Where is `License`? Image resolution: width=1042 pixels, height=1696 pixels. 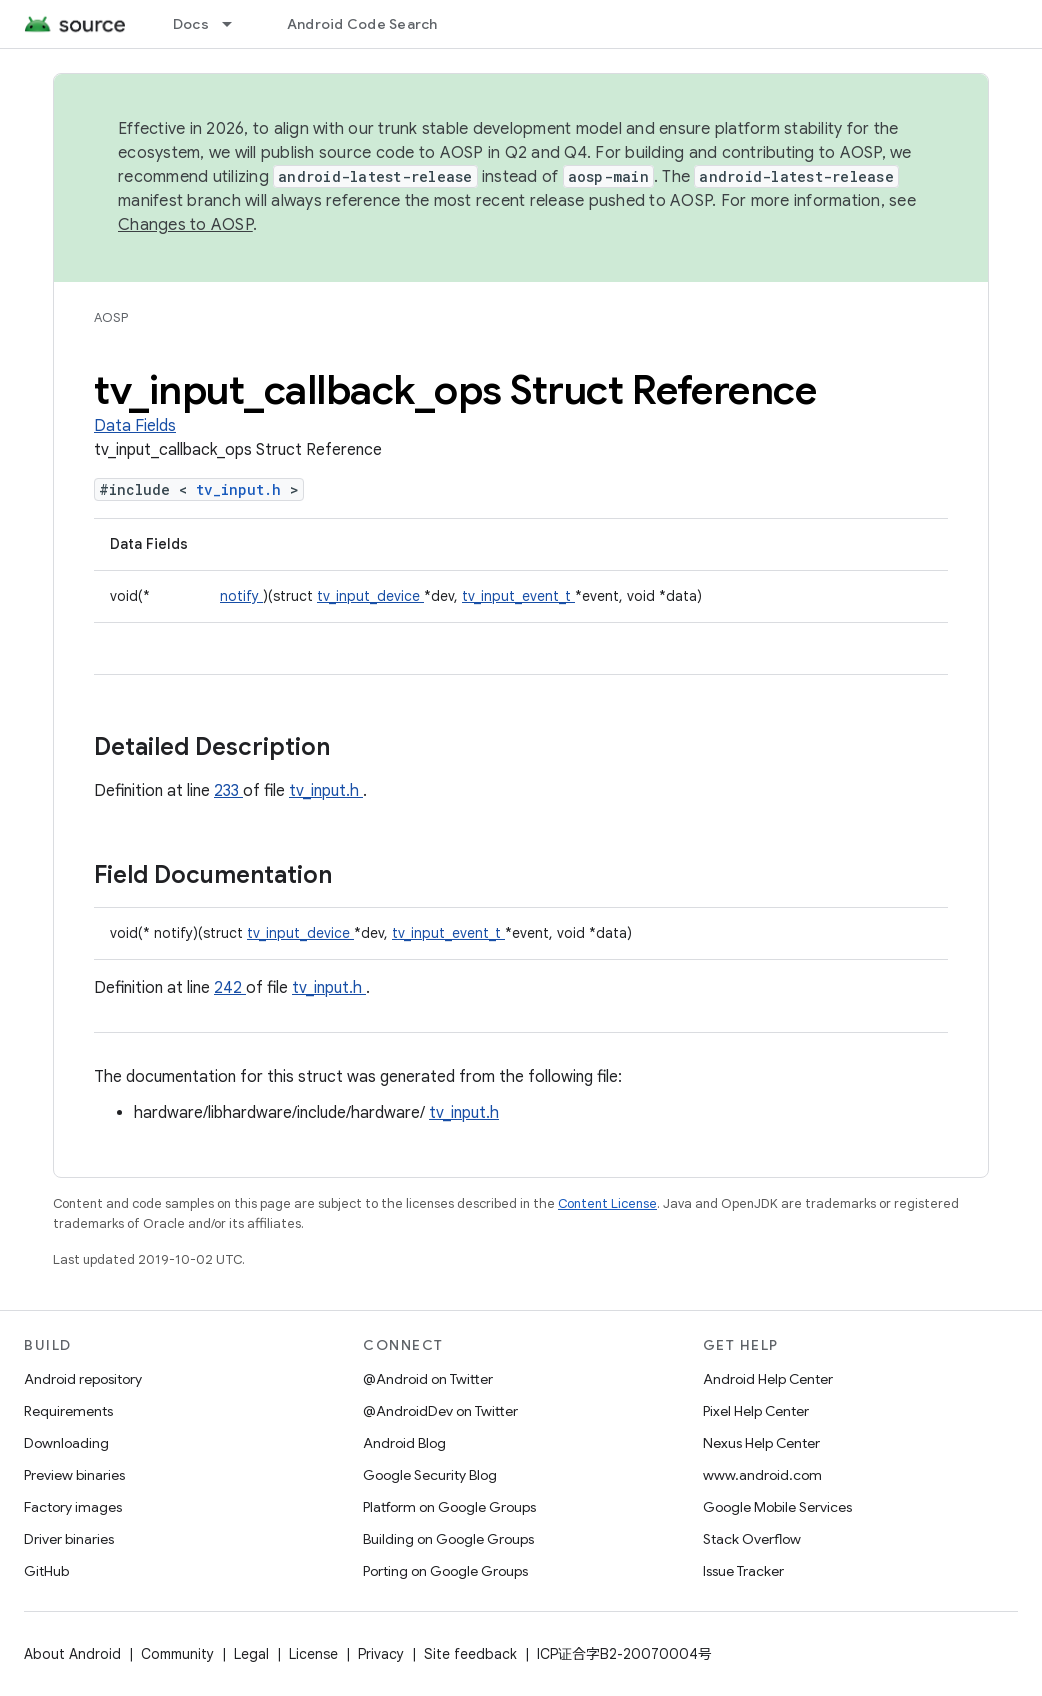 License is located at coordinates (313, 1654).